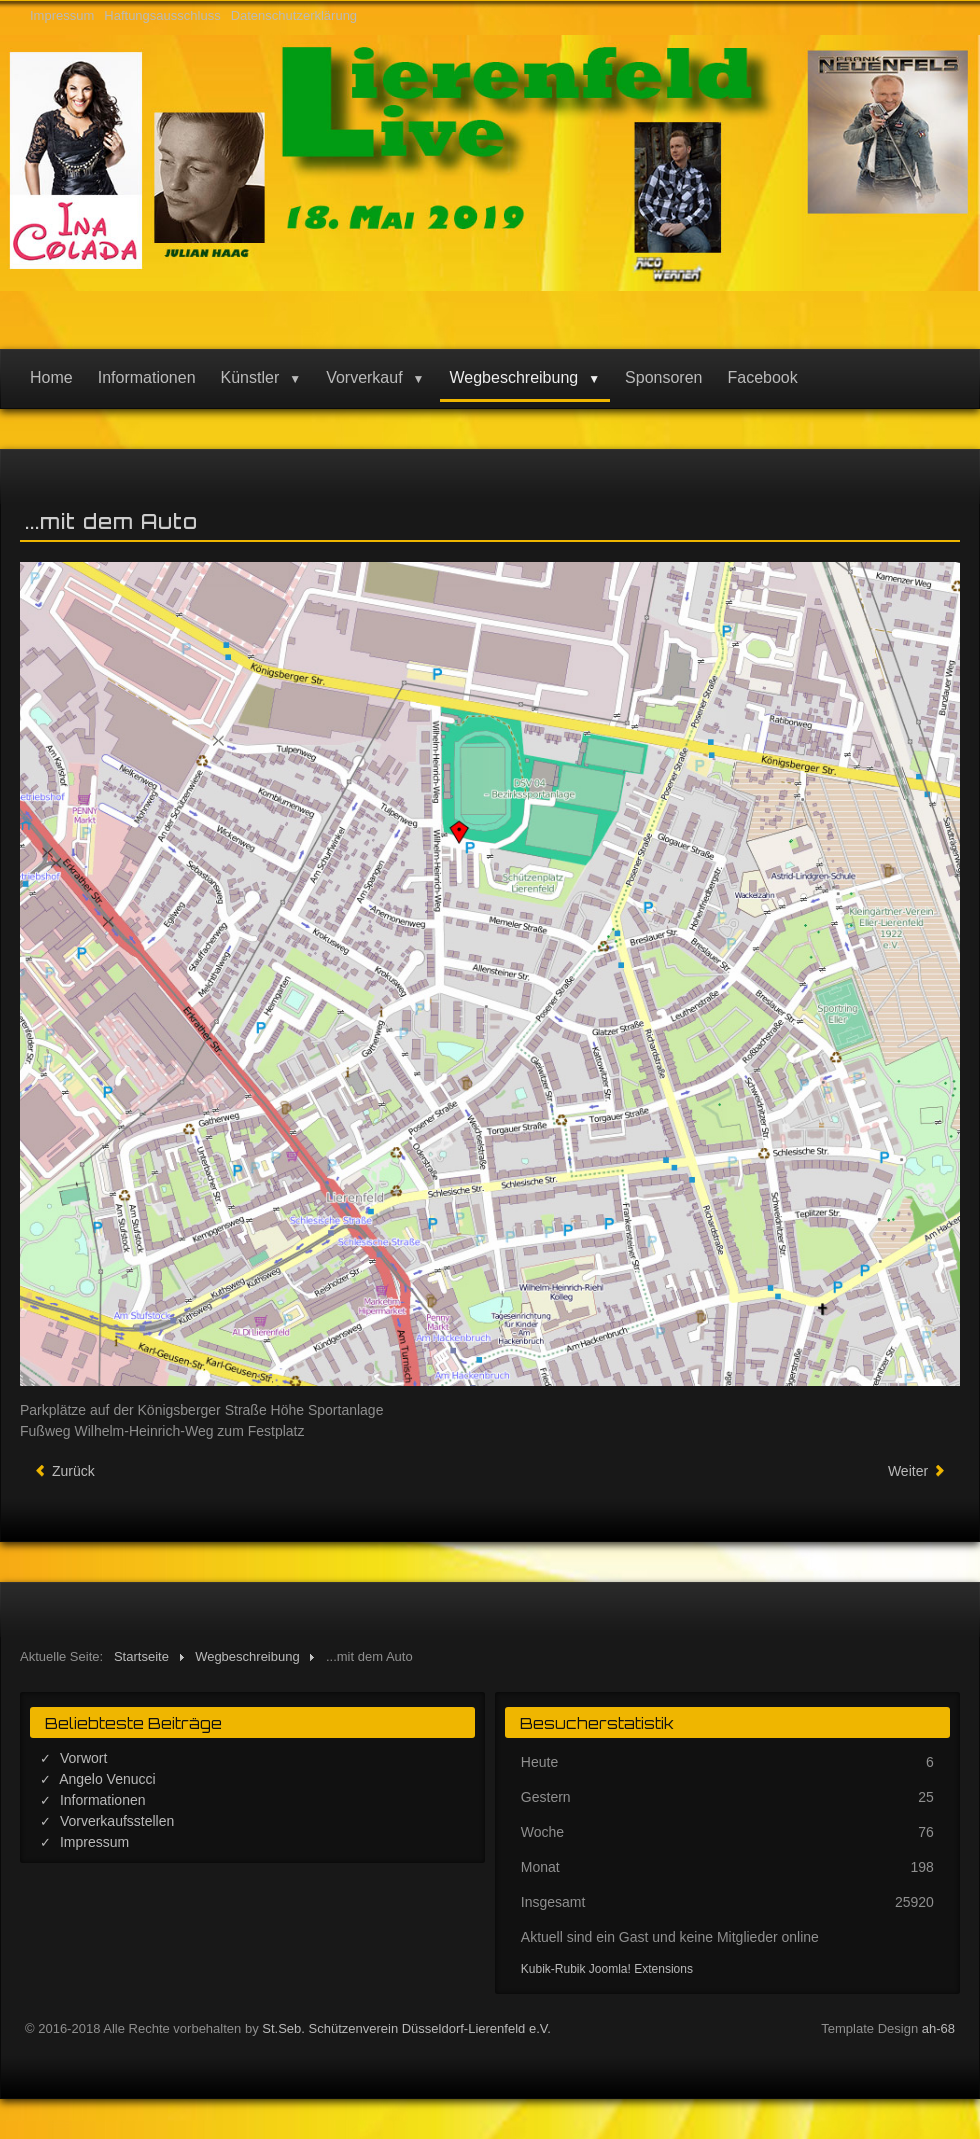  I want to click on Facebook, so click(762, 377).